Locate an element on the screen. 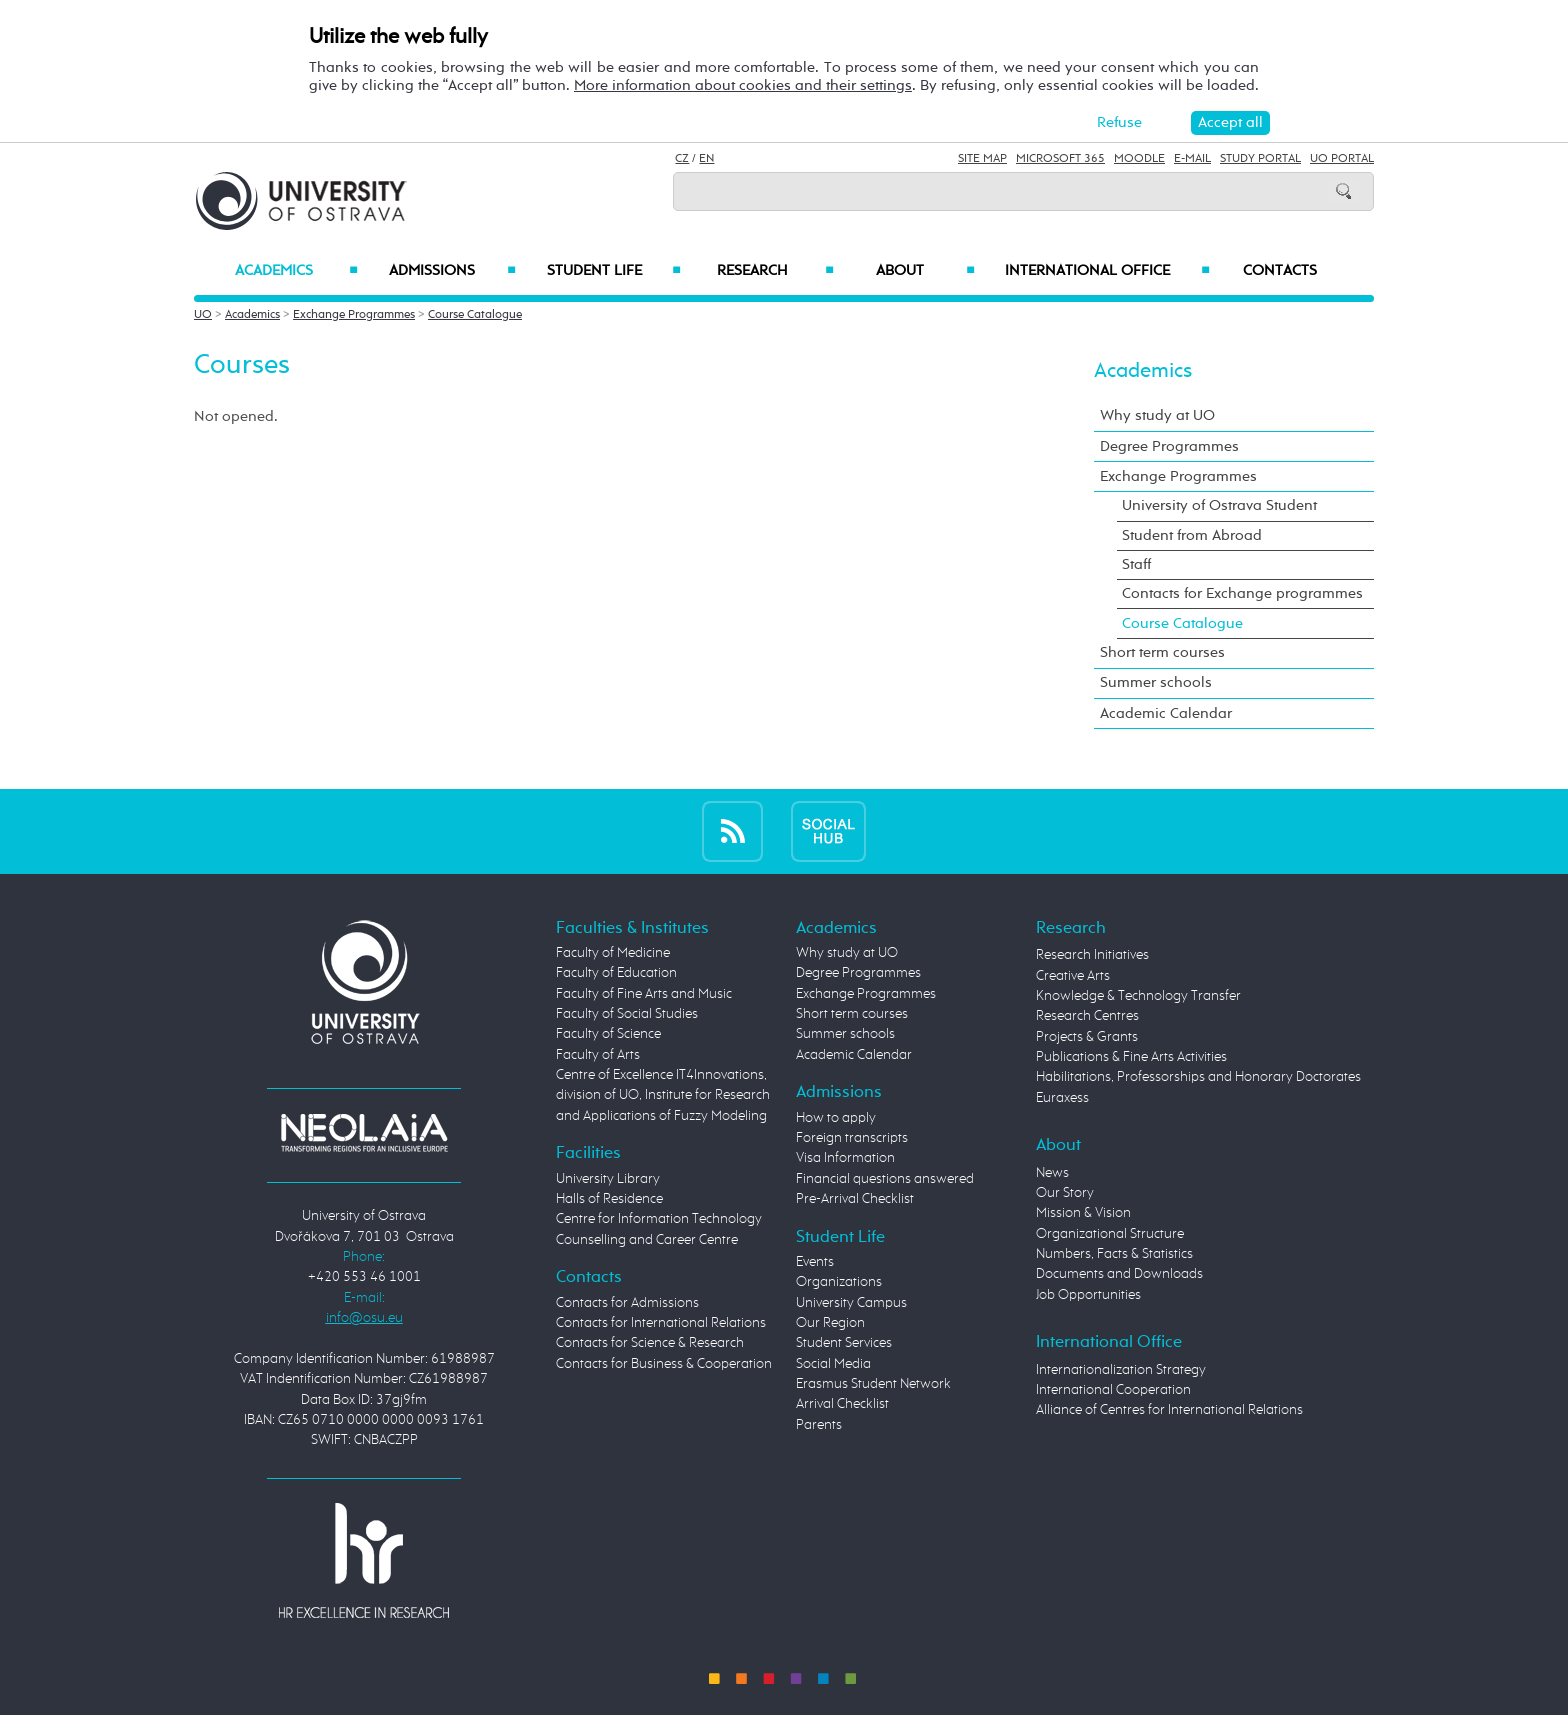 This screenshot has width=1568, height=1715. Parents is located at coordinates (819, 1425).